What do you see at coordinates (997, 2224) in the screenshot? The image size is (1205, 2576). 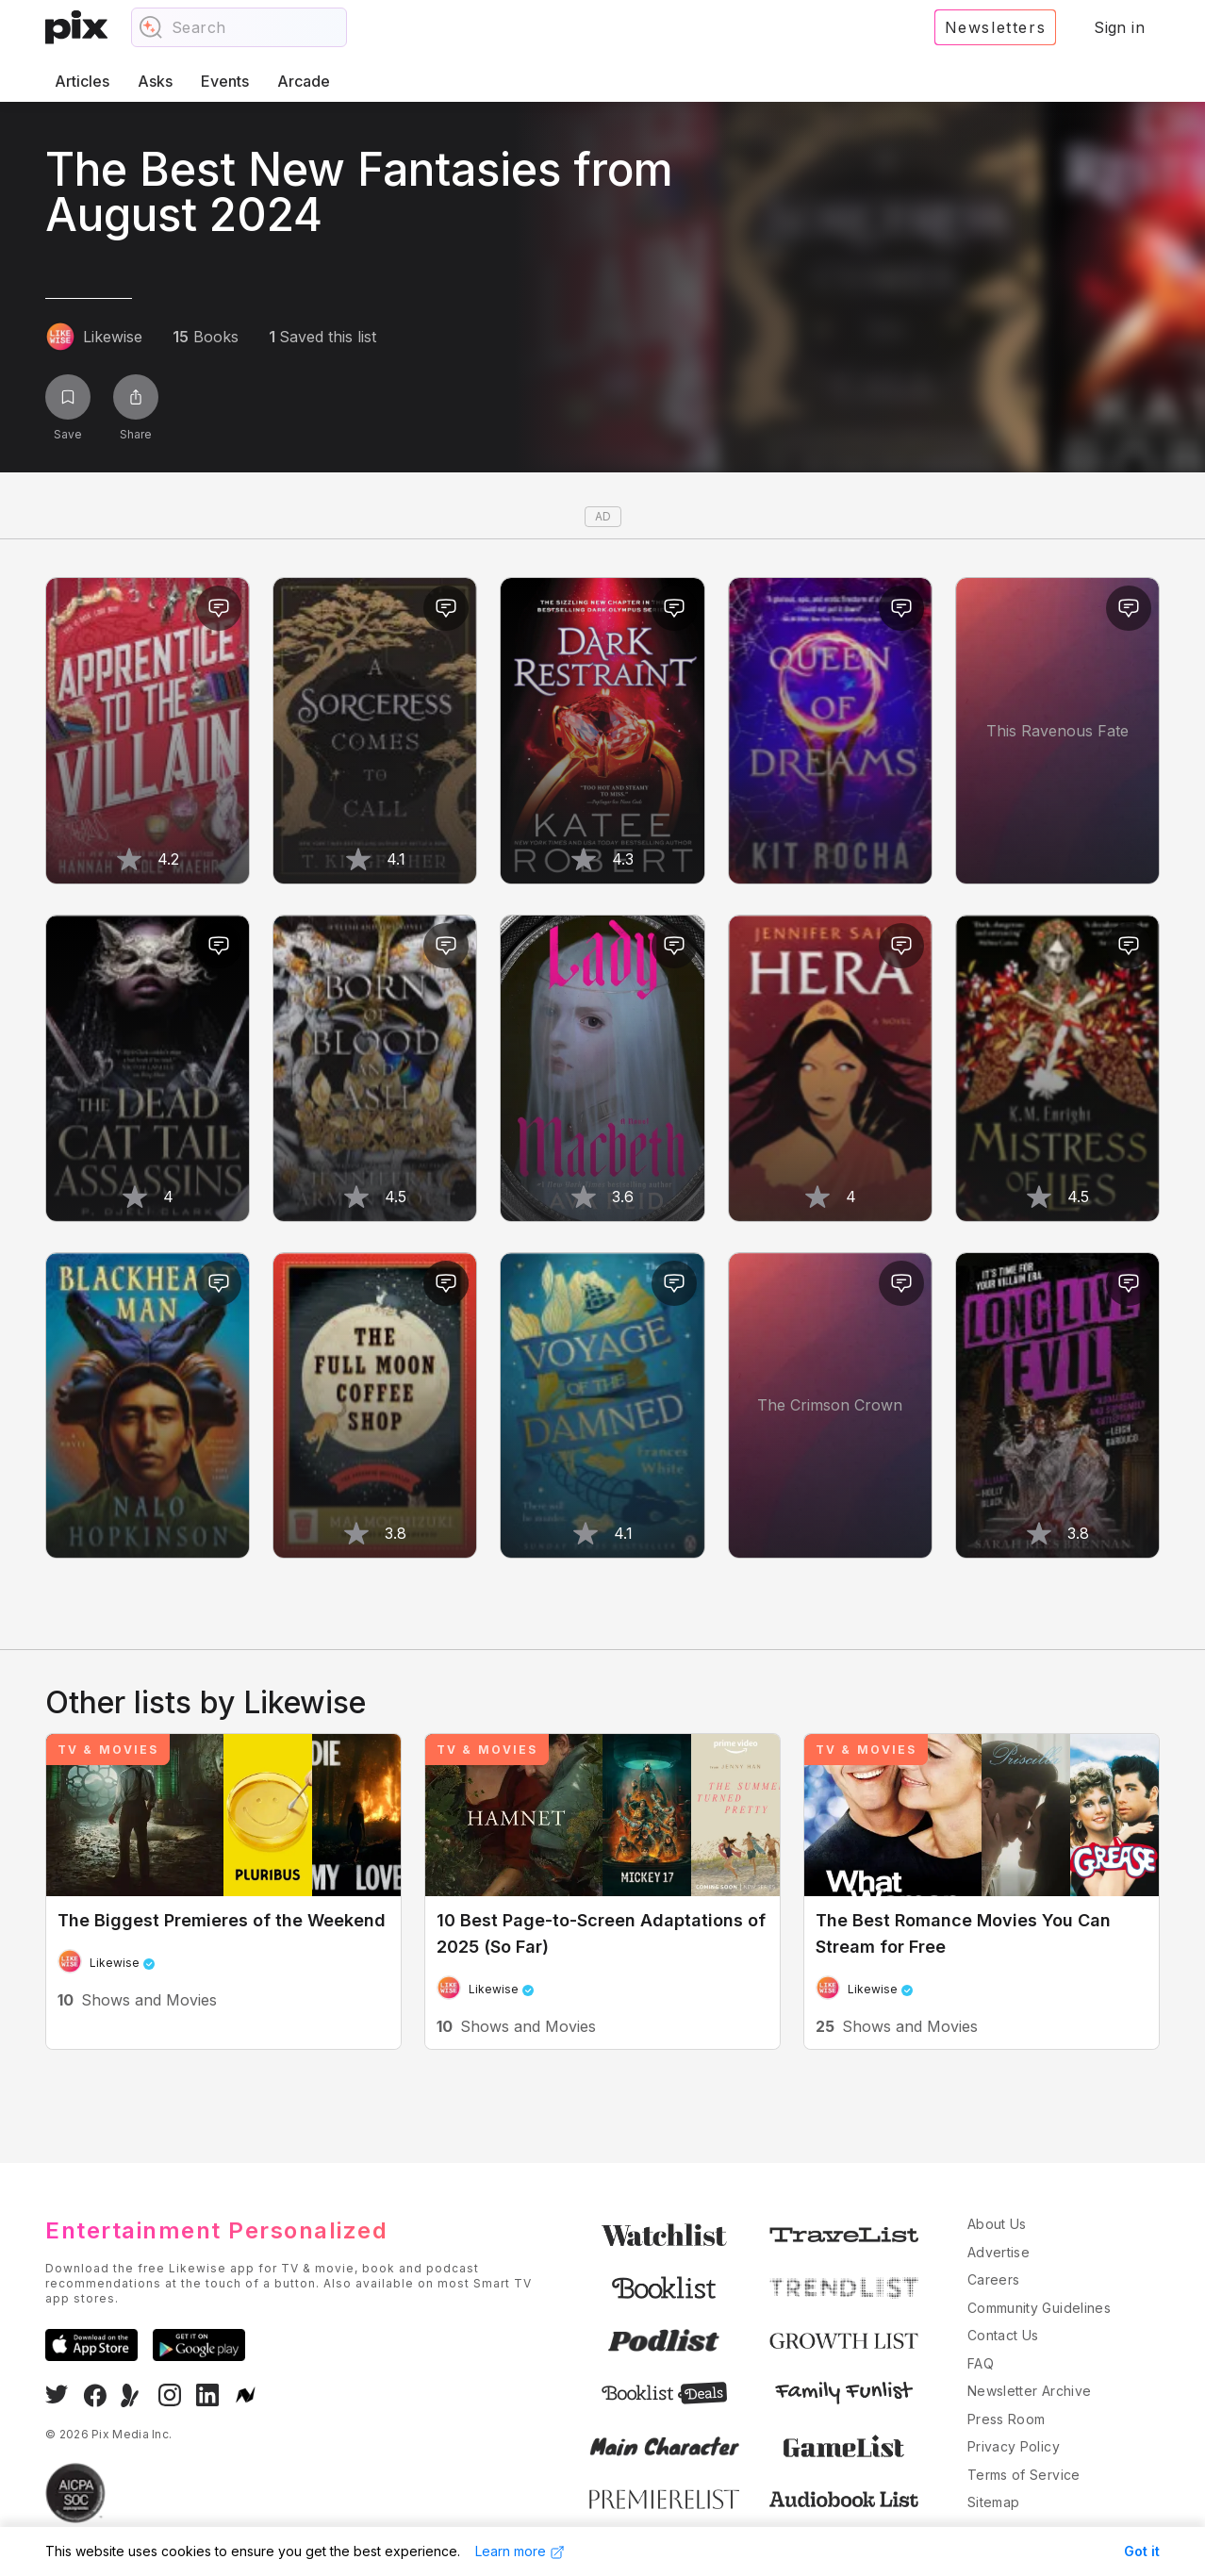 I see `About Us` at bounding box center [997, 2224].